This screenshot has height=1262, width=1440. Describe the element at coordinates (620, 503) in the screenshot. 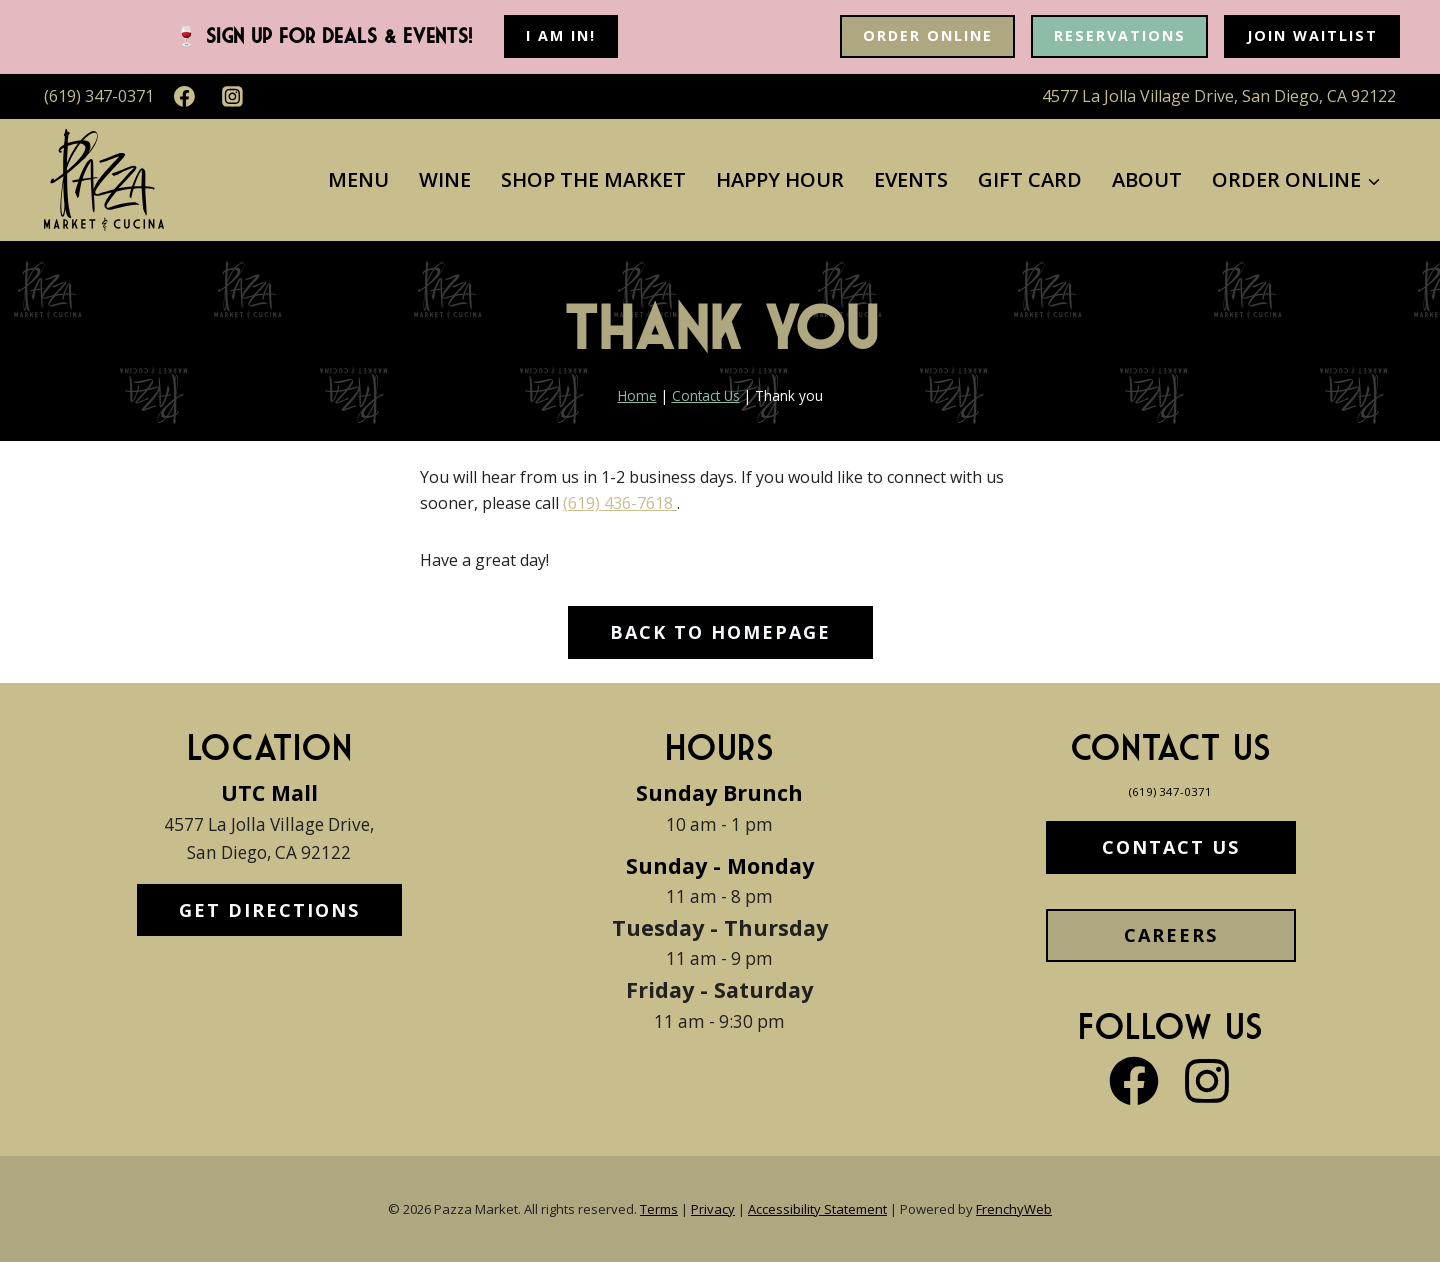

I see `(619) 436-7618` at that location.